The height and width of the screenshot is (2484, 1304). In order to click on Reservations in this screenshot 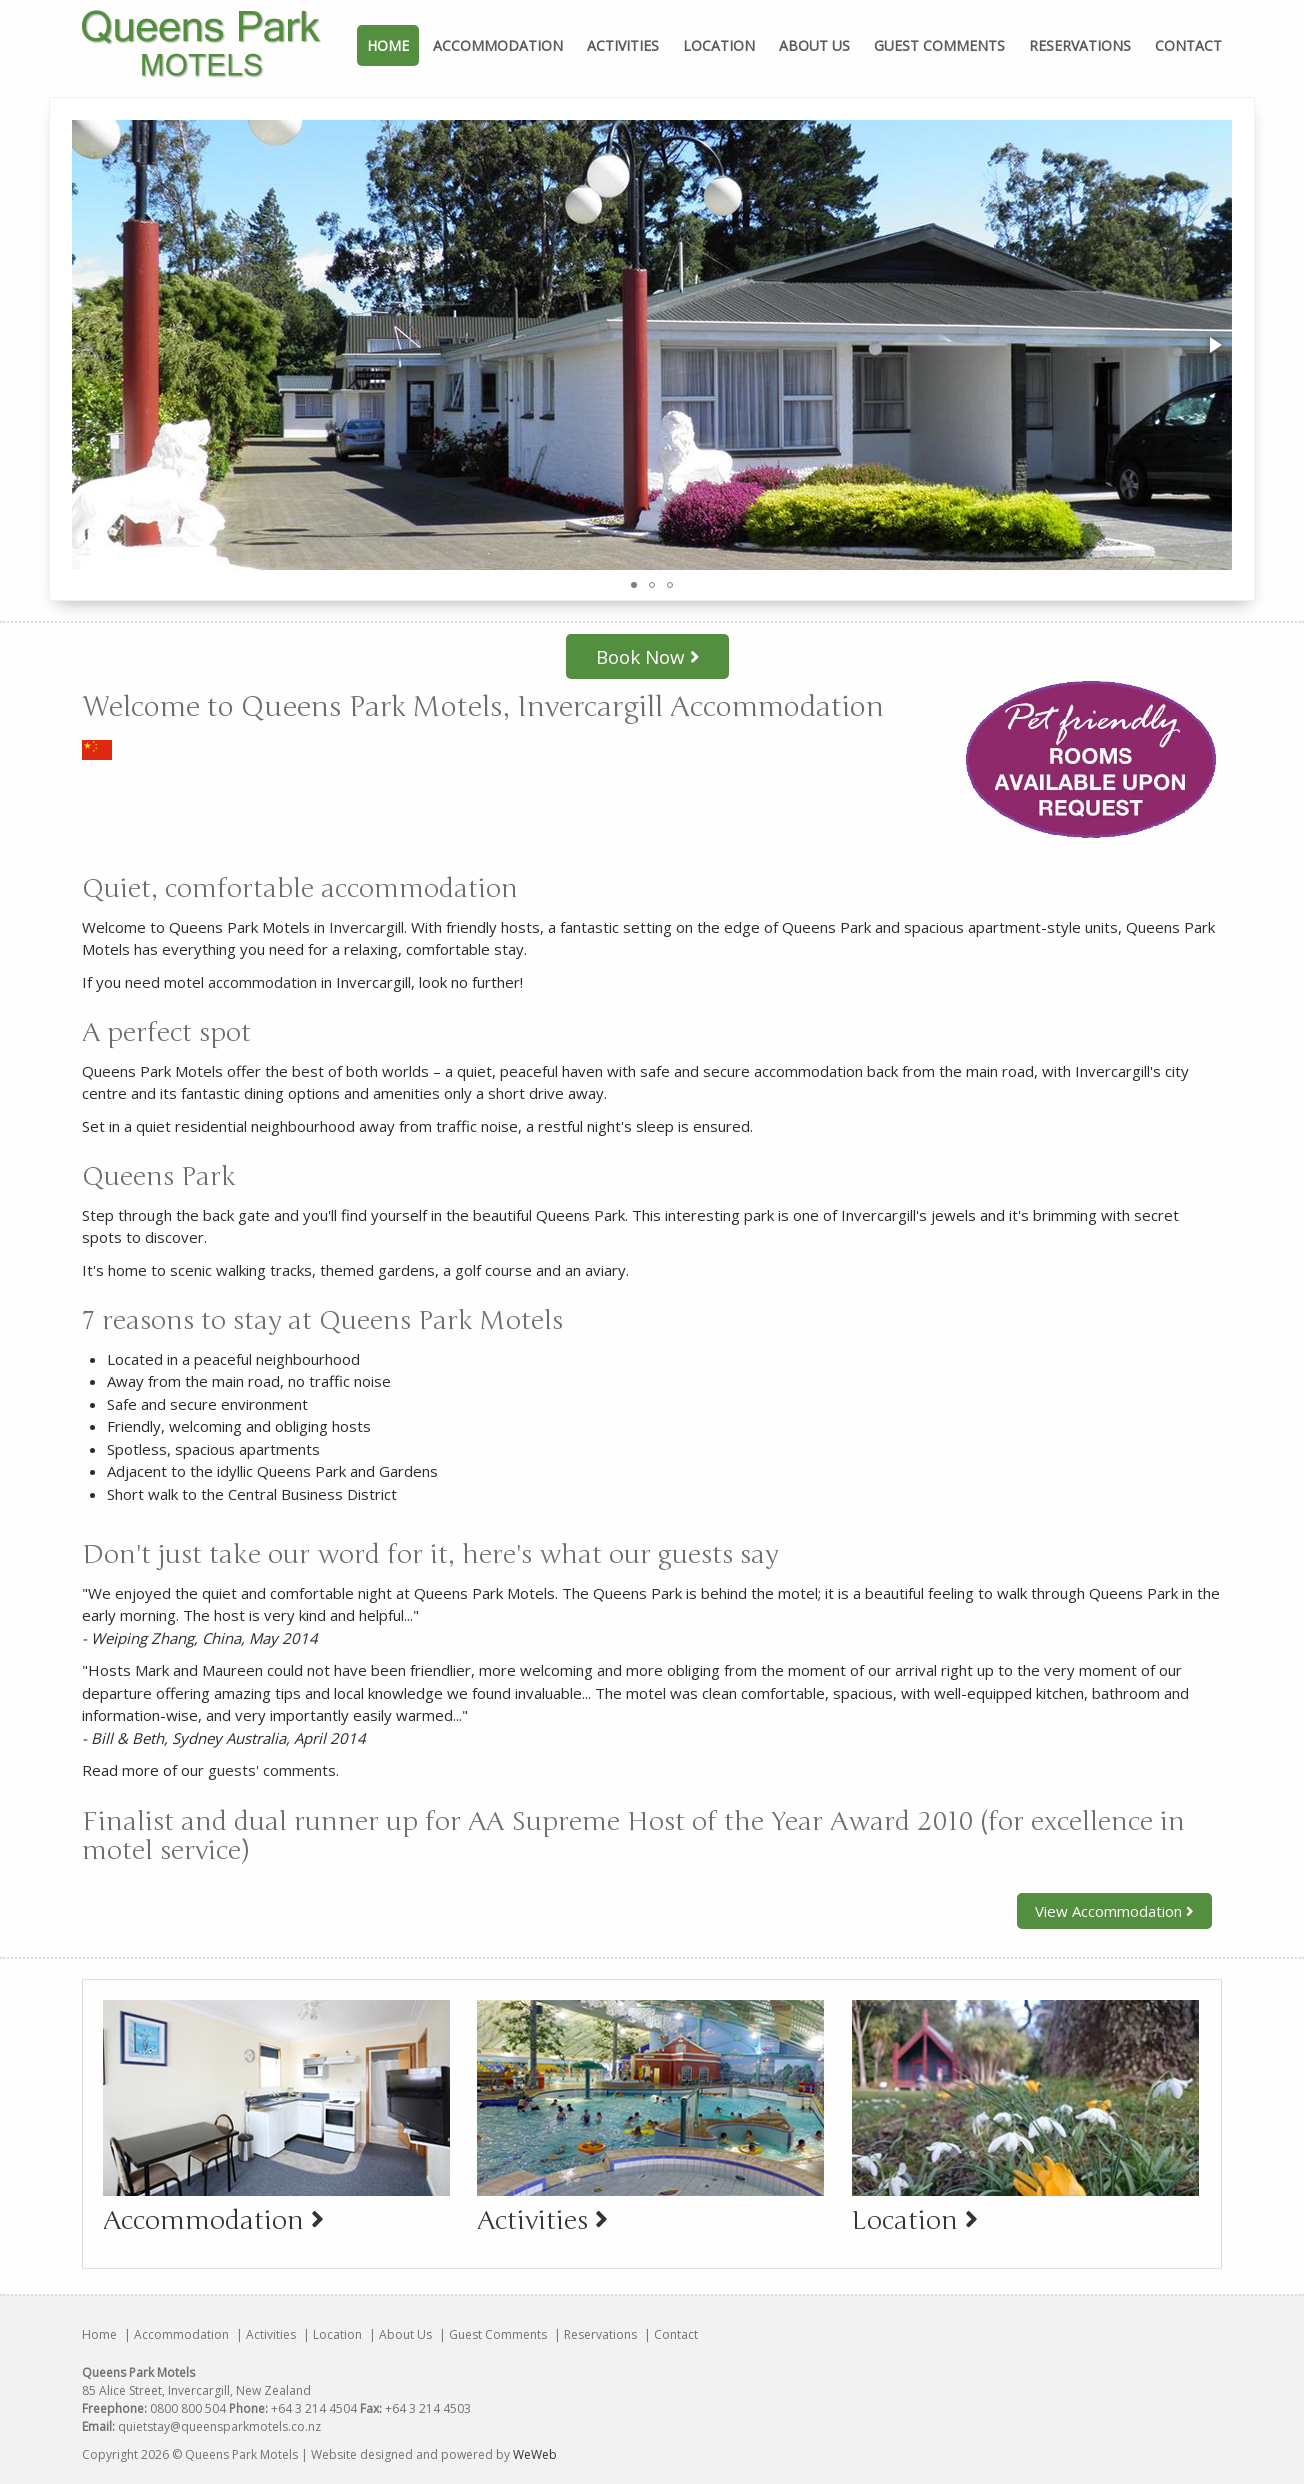, I will do `click(1080, 45)`.